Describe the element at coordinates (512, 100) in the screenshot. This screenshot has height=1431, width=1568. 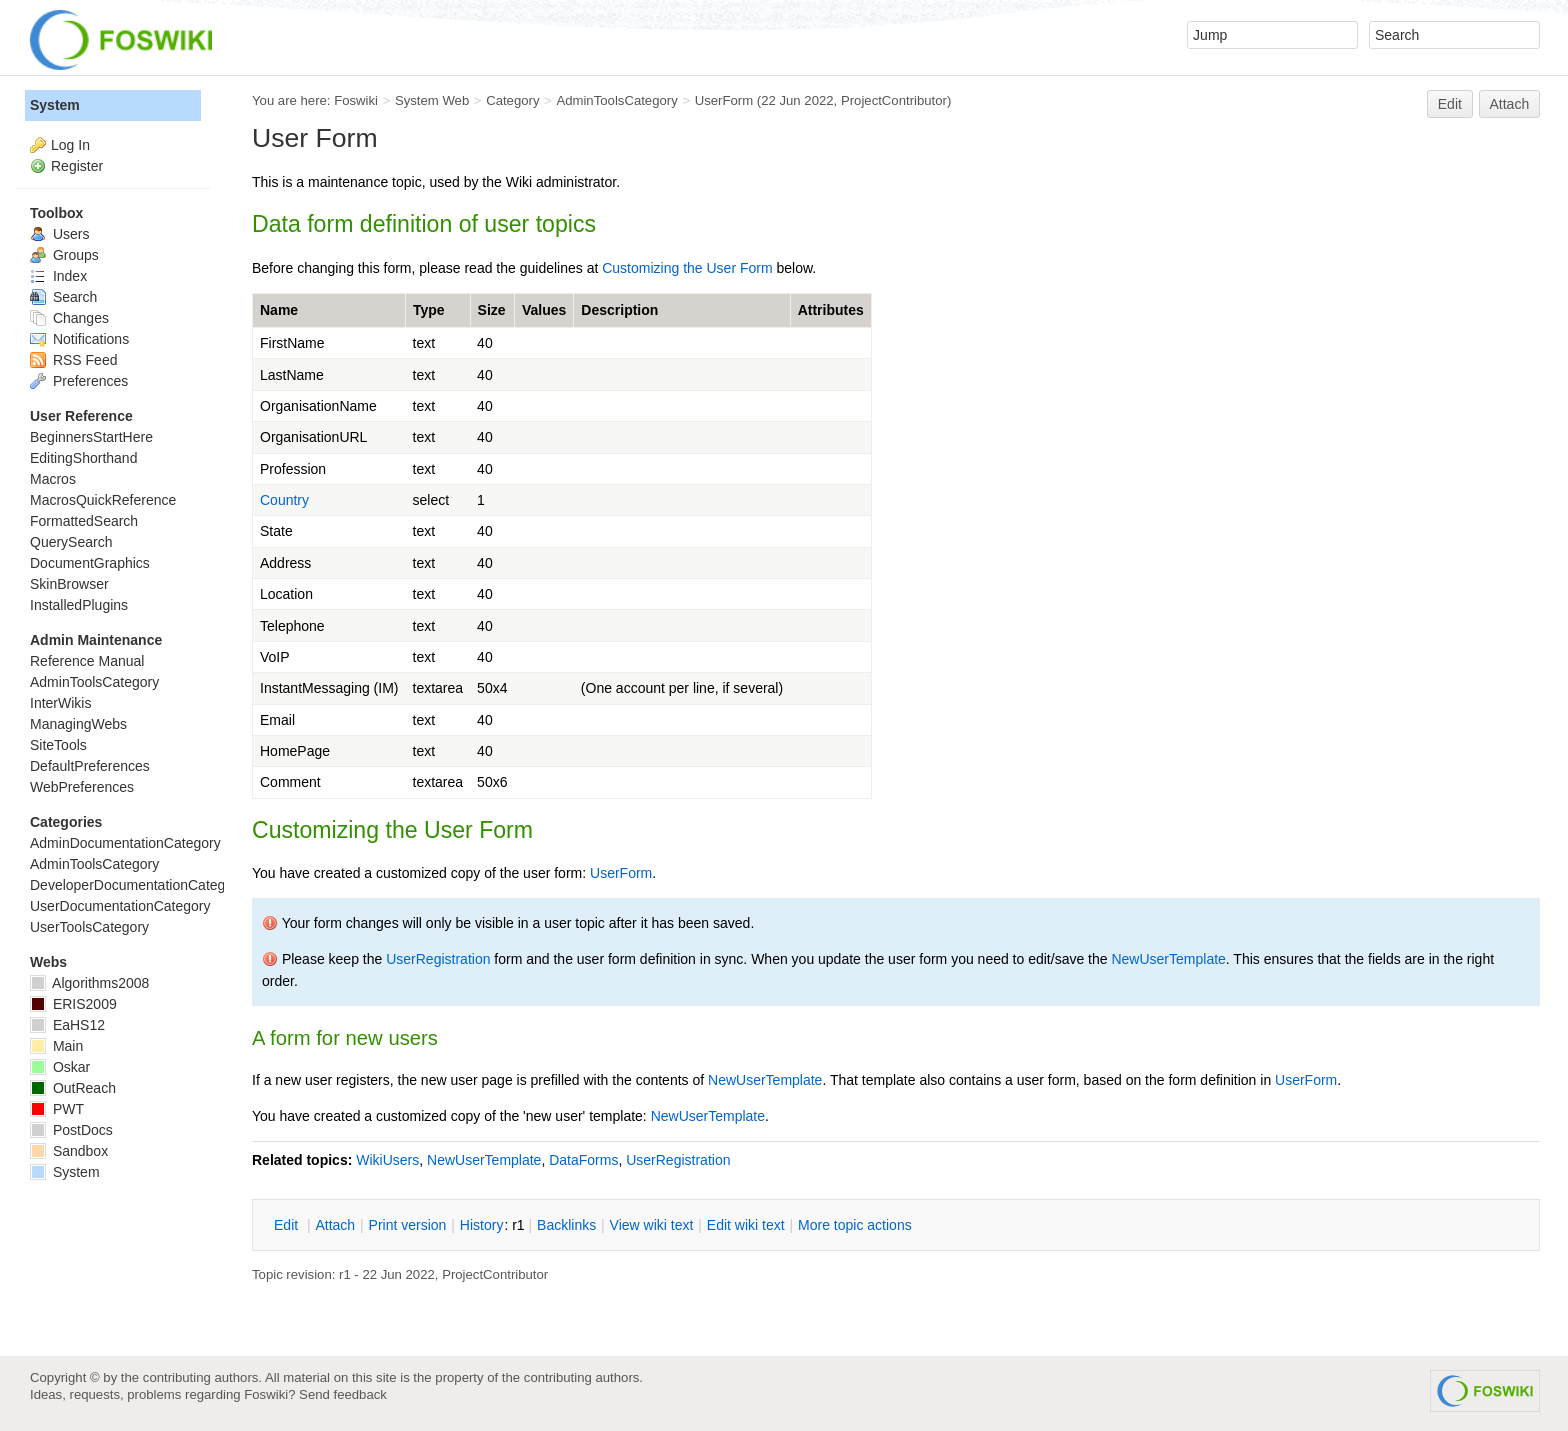
I see `Category` at that location.